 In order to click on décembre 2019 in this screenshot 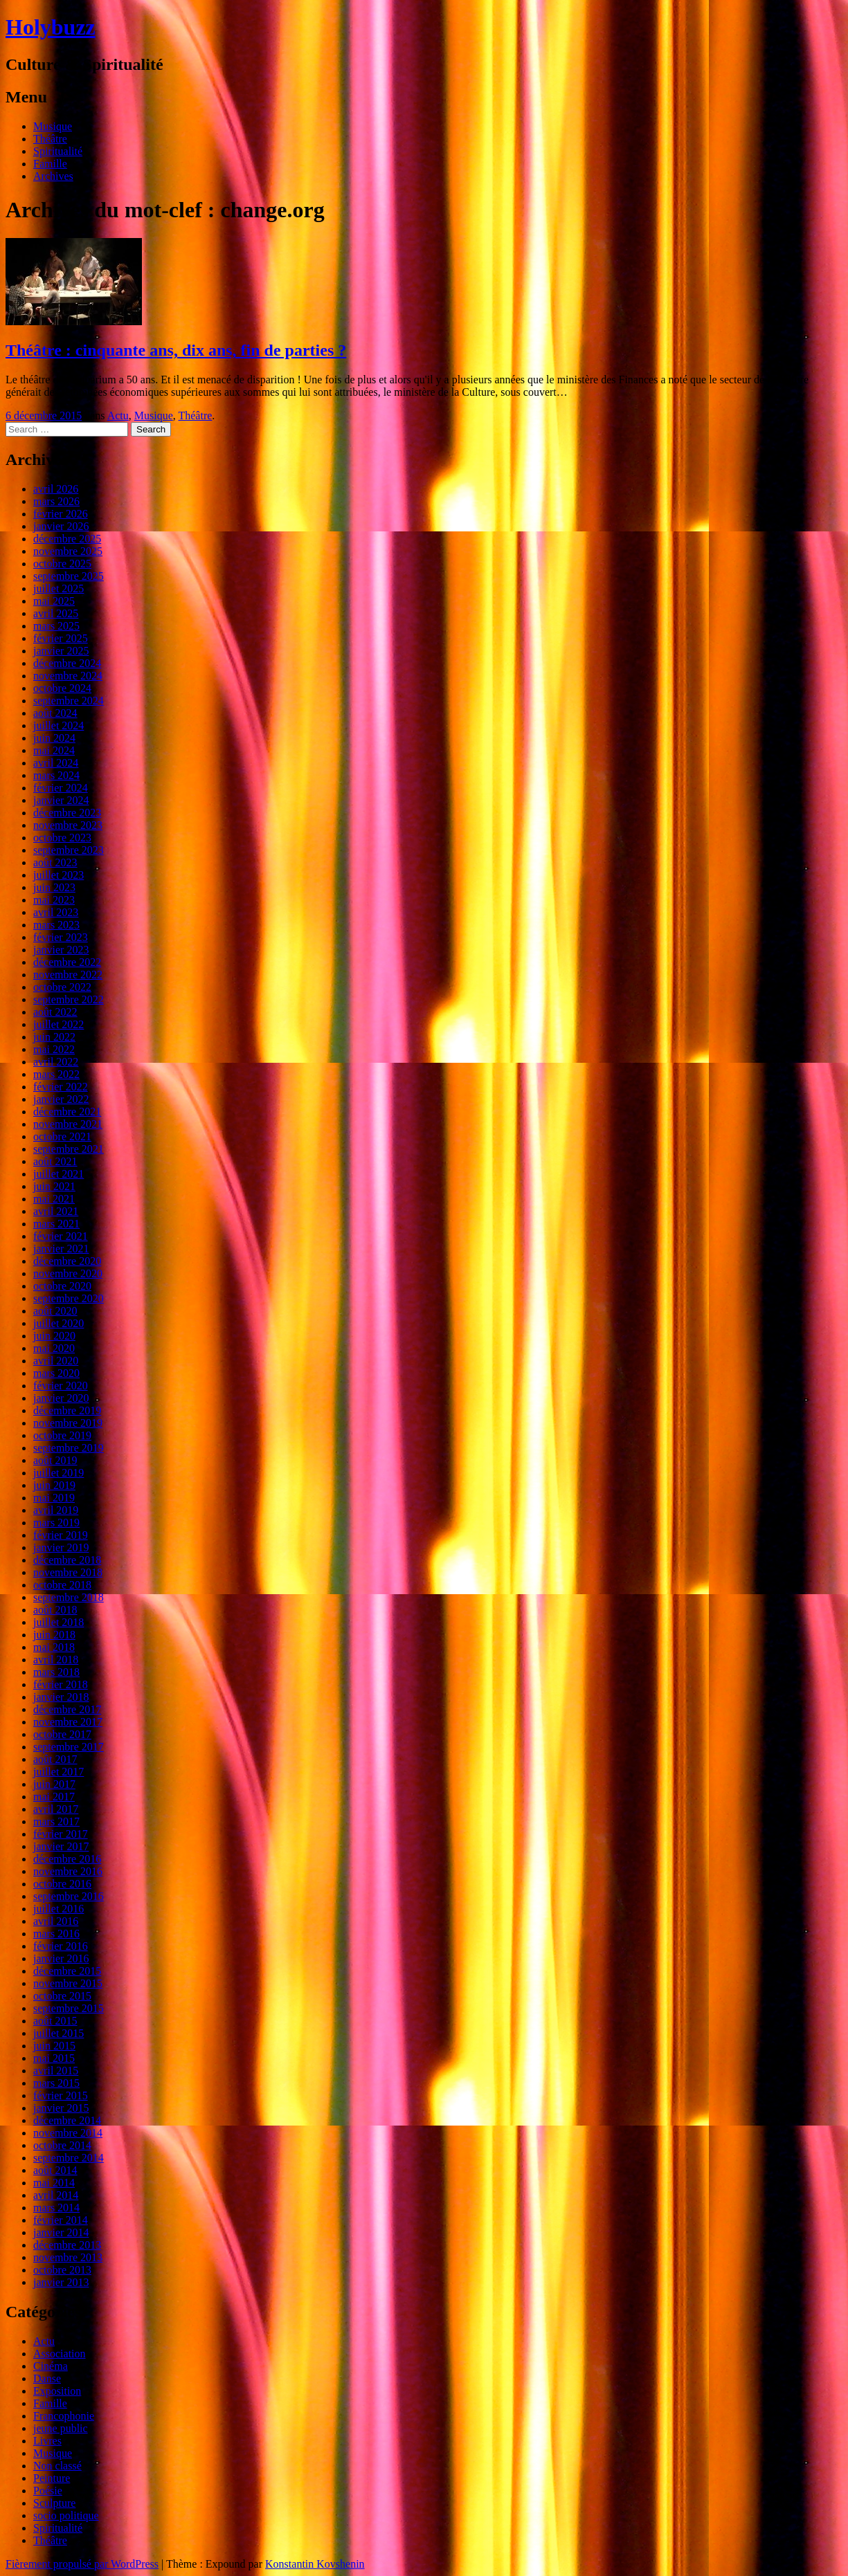, I will do `click(67, 1410)`.